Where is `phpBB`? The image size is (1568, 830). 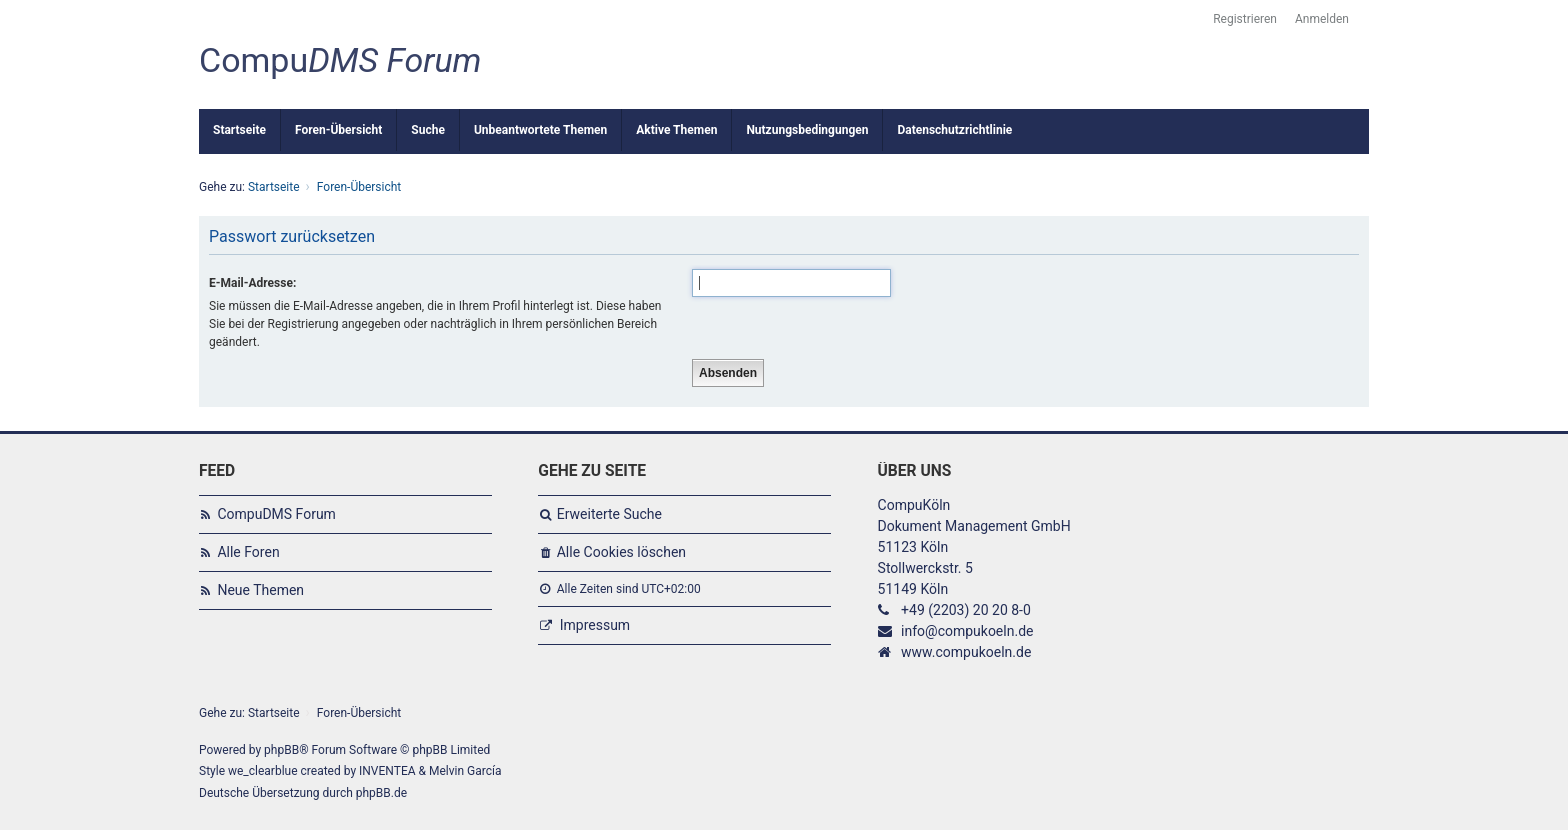 phpBB is located at coordinates (281, 750).